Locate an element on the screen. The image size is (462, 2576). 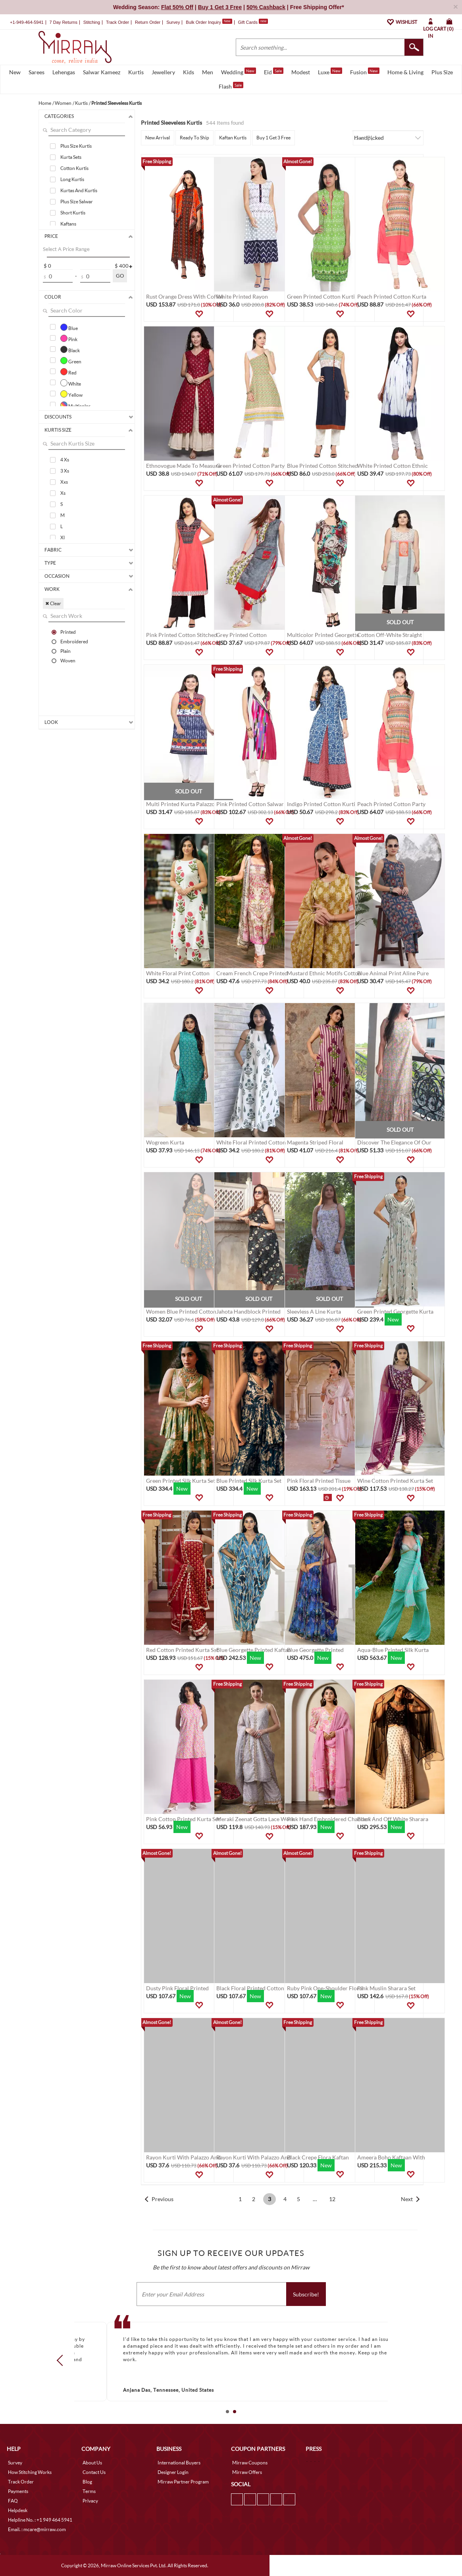
3 Xs is located at coordinates (64, 471).